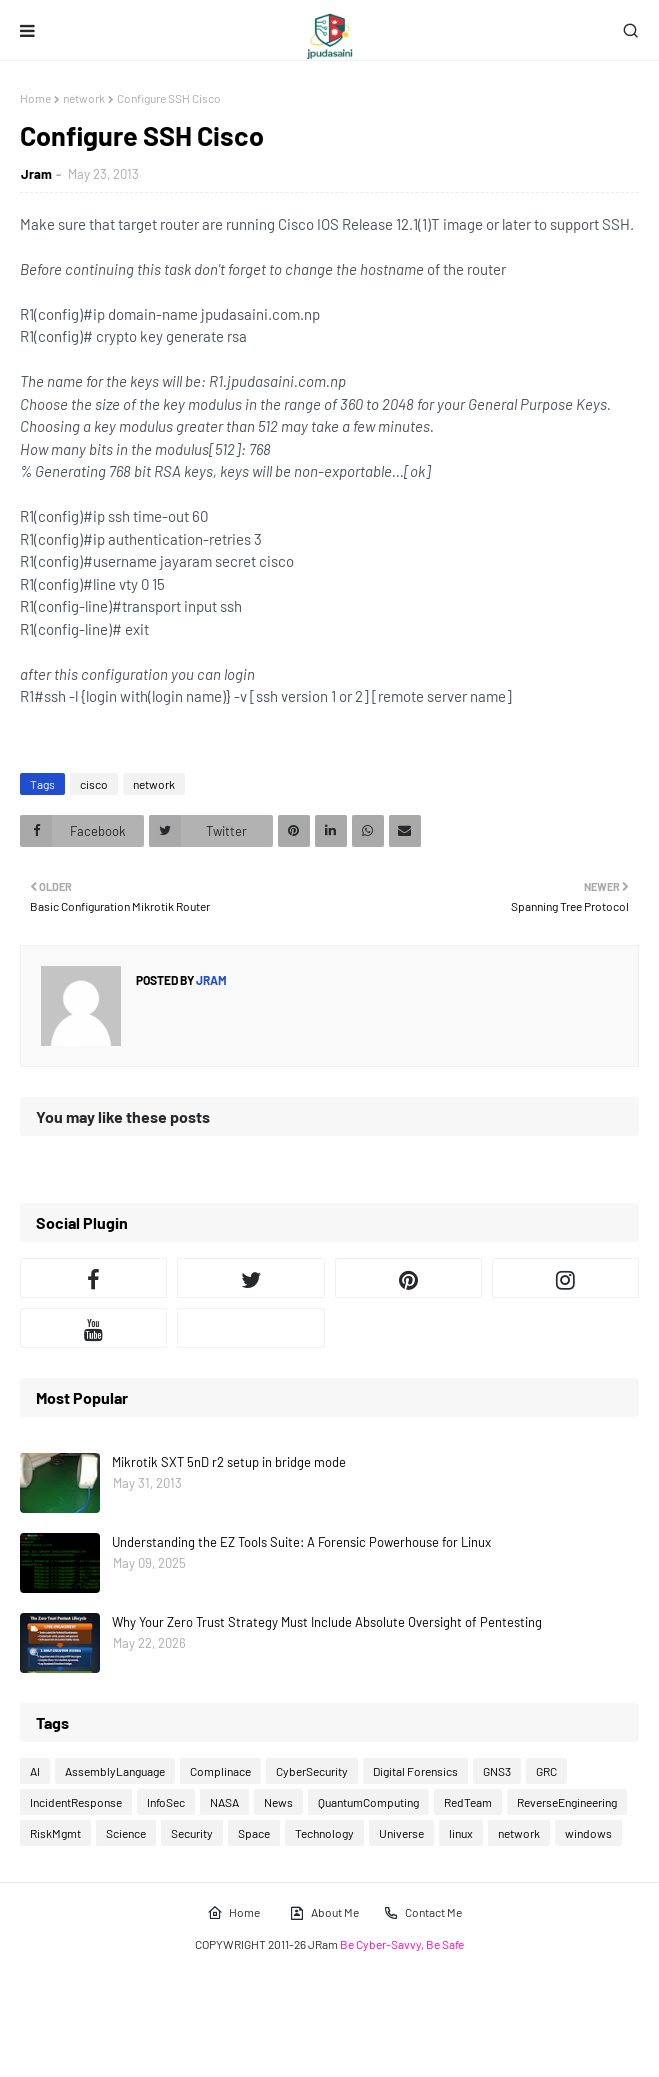 Image resolution: width=659 pixels, height=2077 pixels. Describe the element at coordinates (324, 1833) in the screenshot. I see `Technology` at that location.